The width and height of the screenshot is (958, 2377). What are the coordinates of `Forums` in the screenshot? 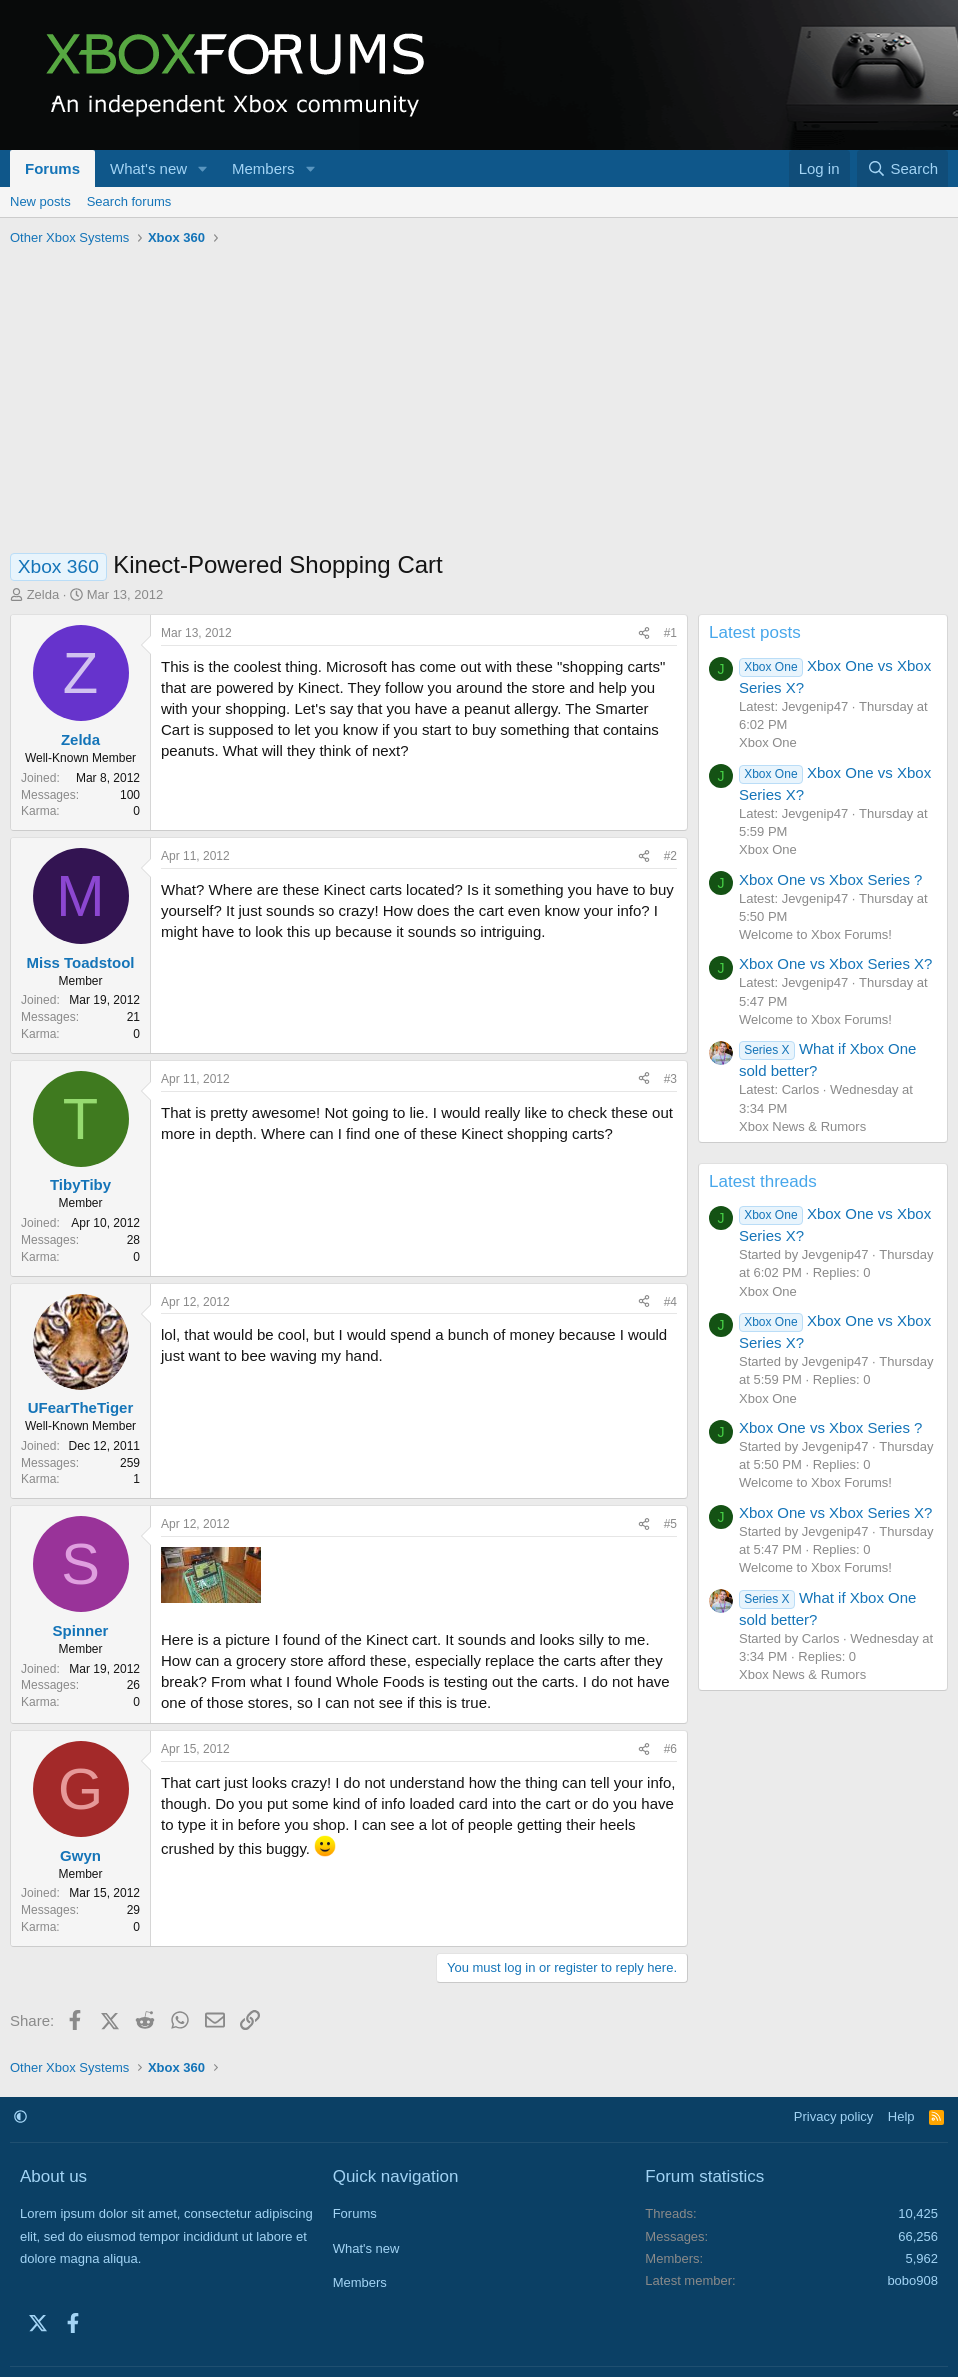 It's located at (52, 168).